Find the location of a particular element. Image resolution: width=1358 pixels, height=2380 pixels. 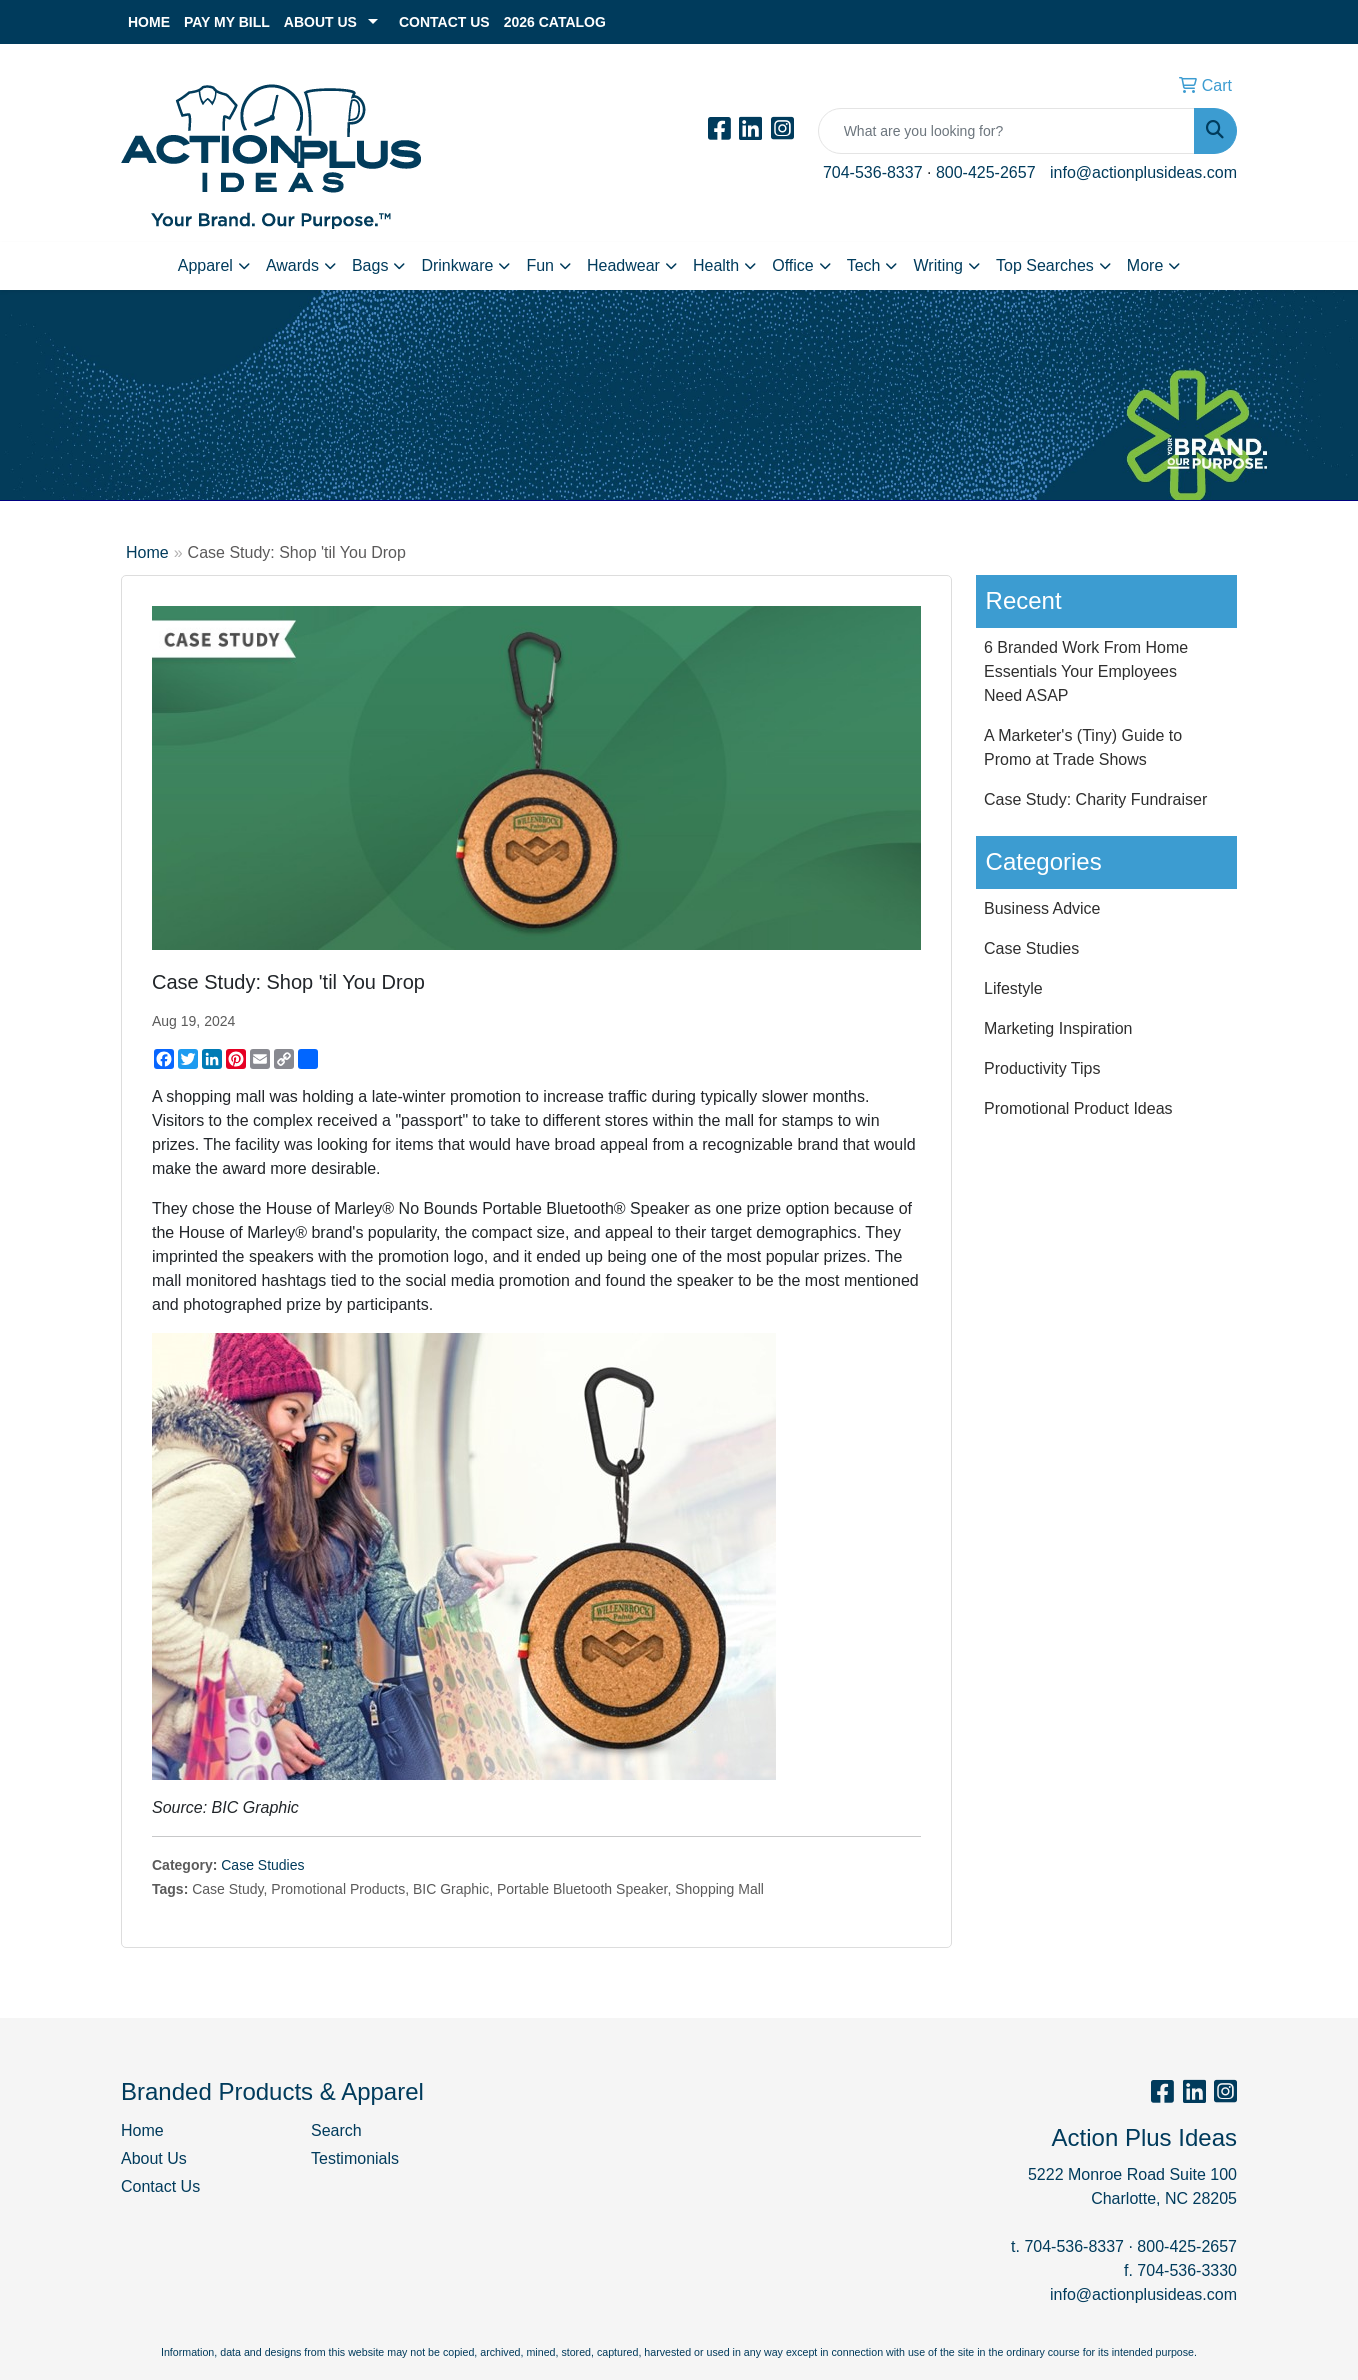

Top Searches [button] is located at coordinates (1045, 265).